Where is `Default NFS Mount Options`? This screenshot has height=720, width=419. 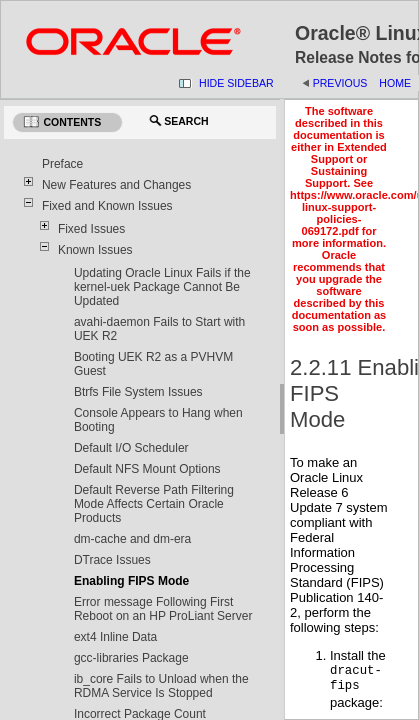 Default NFS Mount Options is located at coordinates (147, 469).